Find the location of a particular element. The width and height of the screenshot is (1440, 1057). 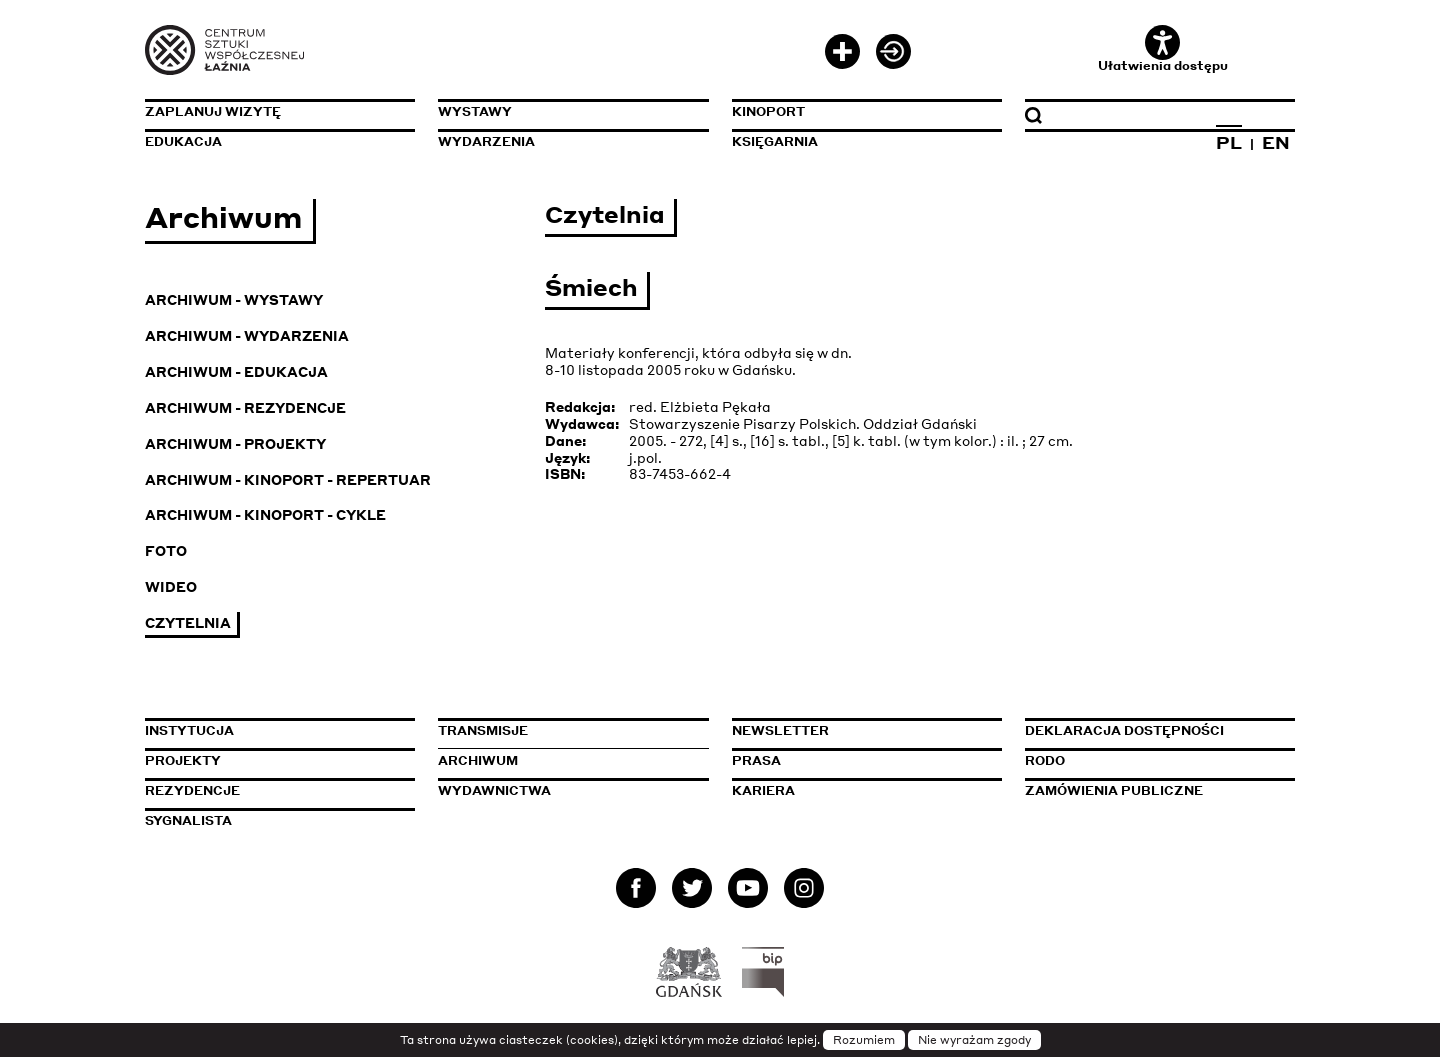

Archiwum is located at coordinates (478, 760).